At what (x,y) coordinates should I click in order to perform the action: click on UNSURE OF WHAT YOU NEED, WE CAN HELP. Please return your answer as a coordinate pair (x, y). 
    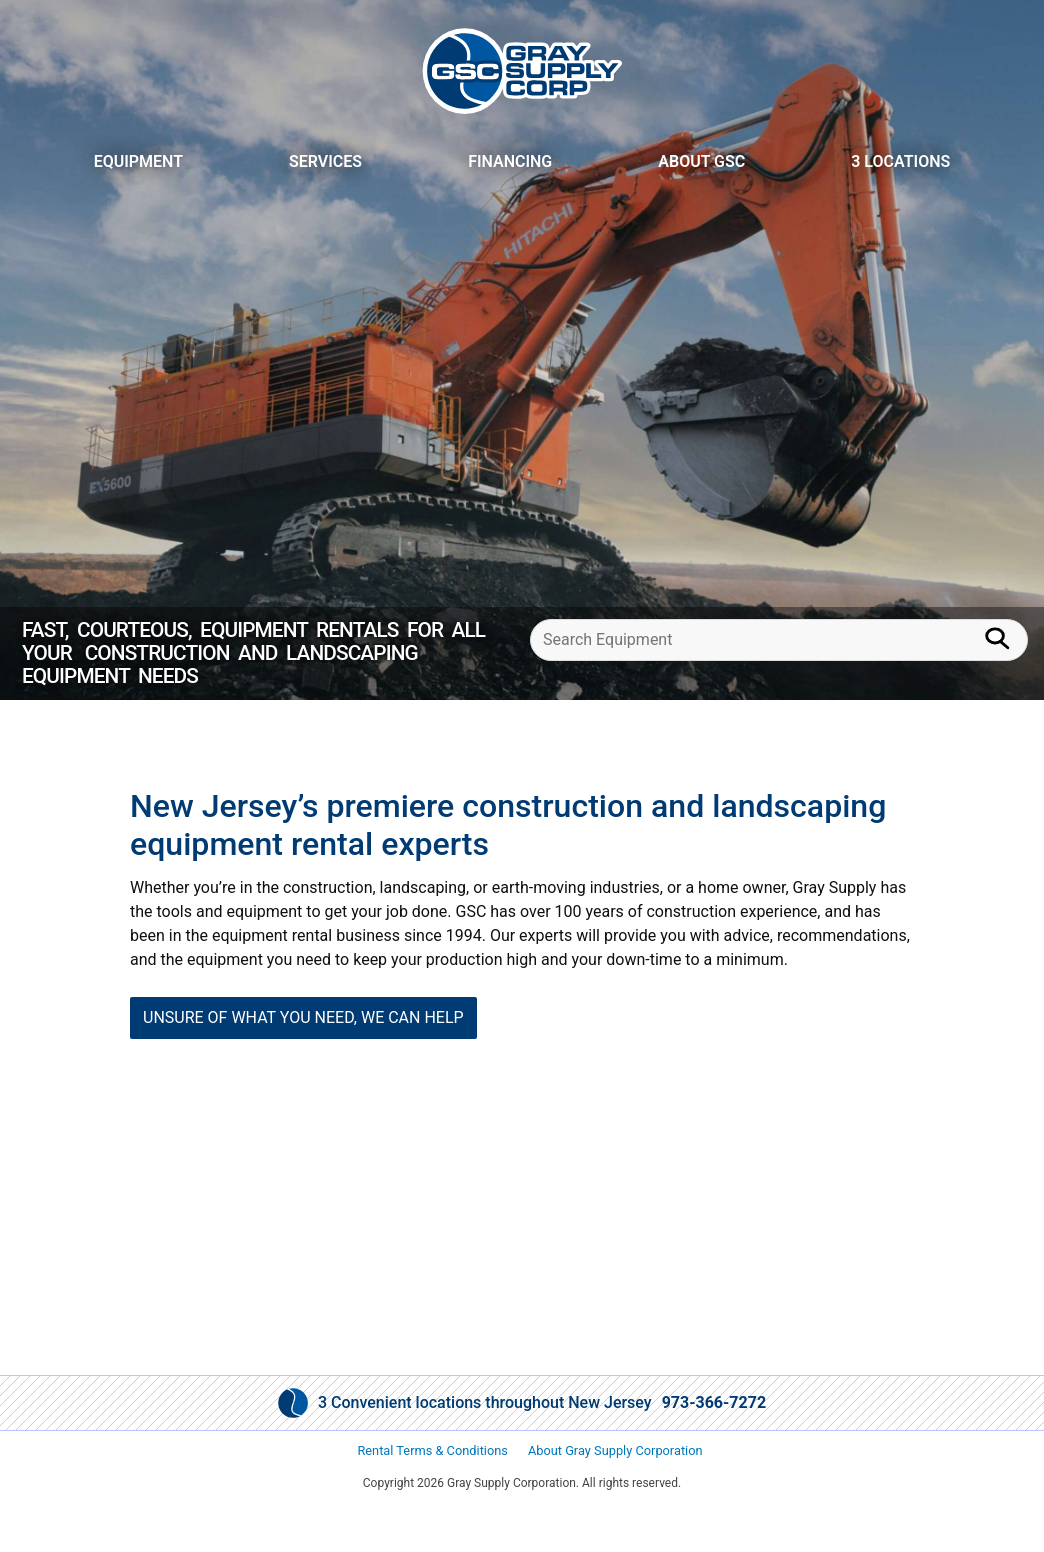
    Looking at the image, I should click on (303, 1017).